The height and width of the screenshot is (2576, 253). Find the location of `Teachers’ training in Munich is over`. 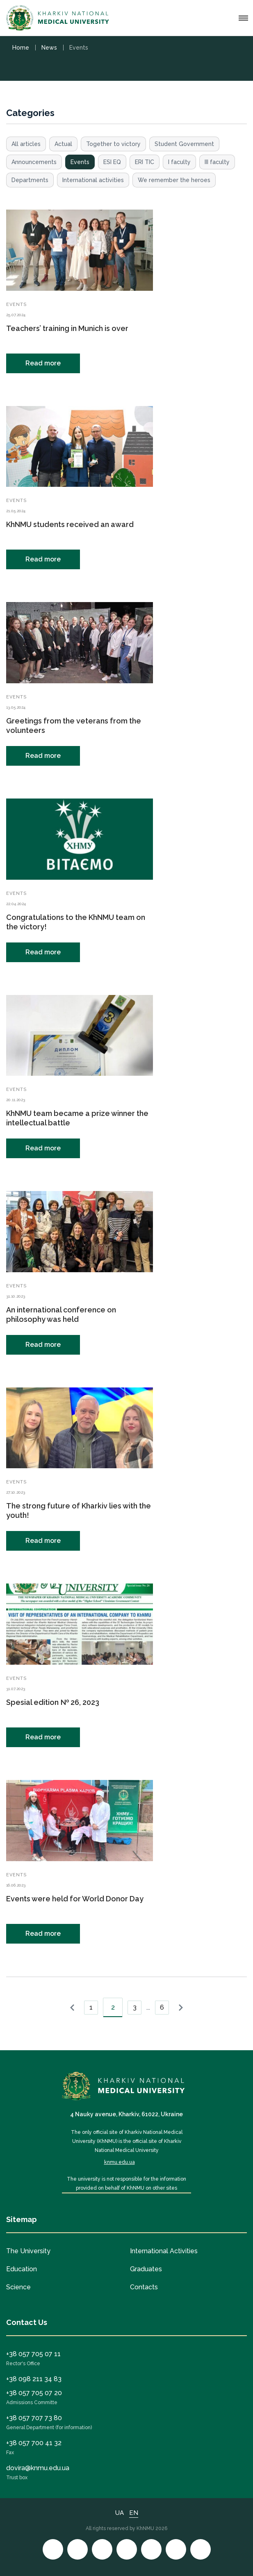

Teachers’ training in Munich is over is located at coordinates (67, 328).